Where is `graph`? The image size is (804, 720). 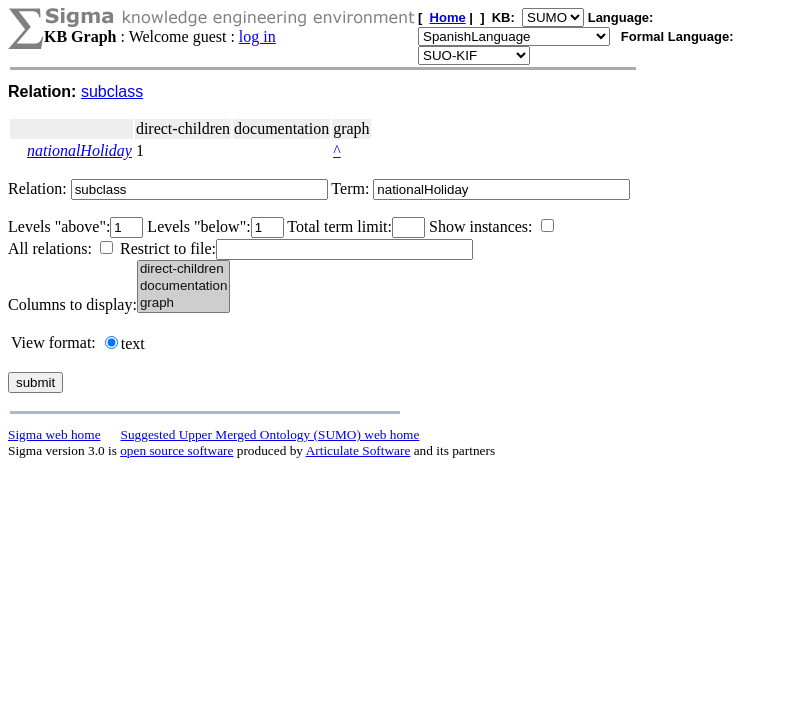
graph is located at coordinates (183, 303).